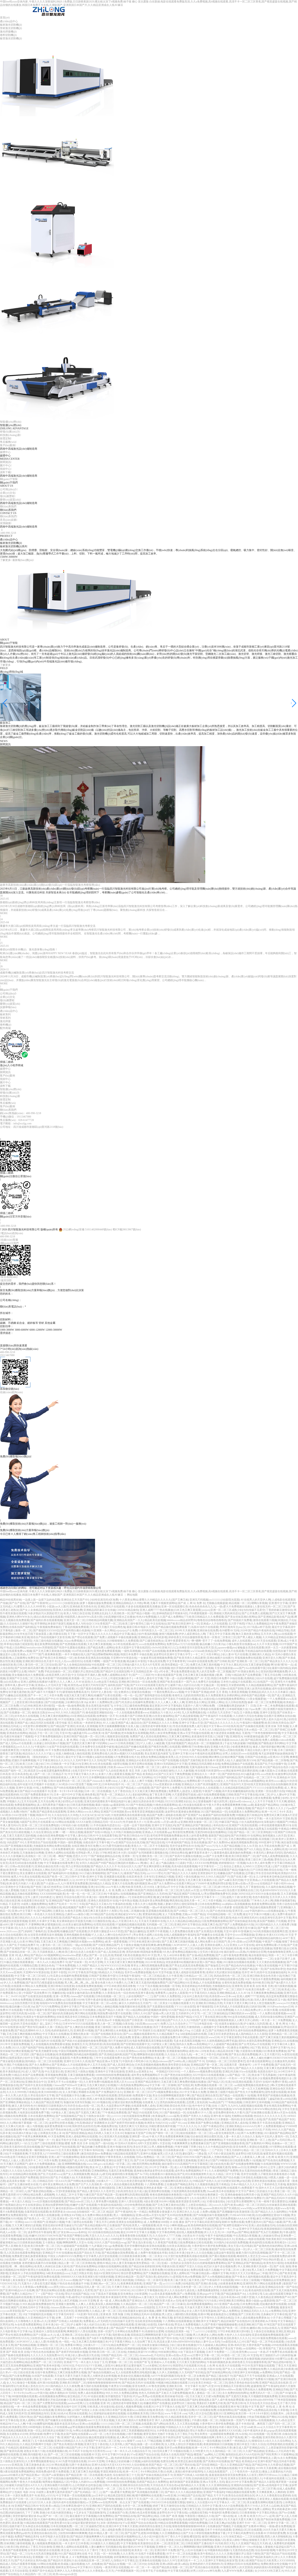 Image resolution: width=298 pixels, height=2576 pixels. What do you see at coordinates (5, 1099) in the screenshot?
I see `按需定制` at bounding box center [5, 1099].